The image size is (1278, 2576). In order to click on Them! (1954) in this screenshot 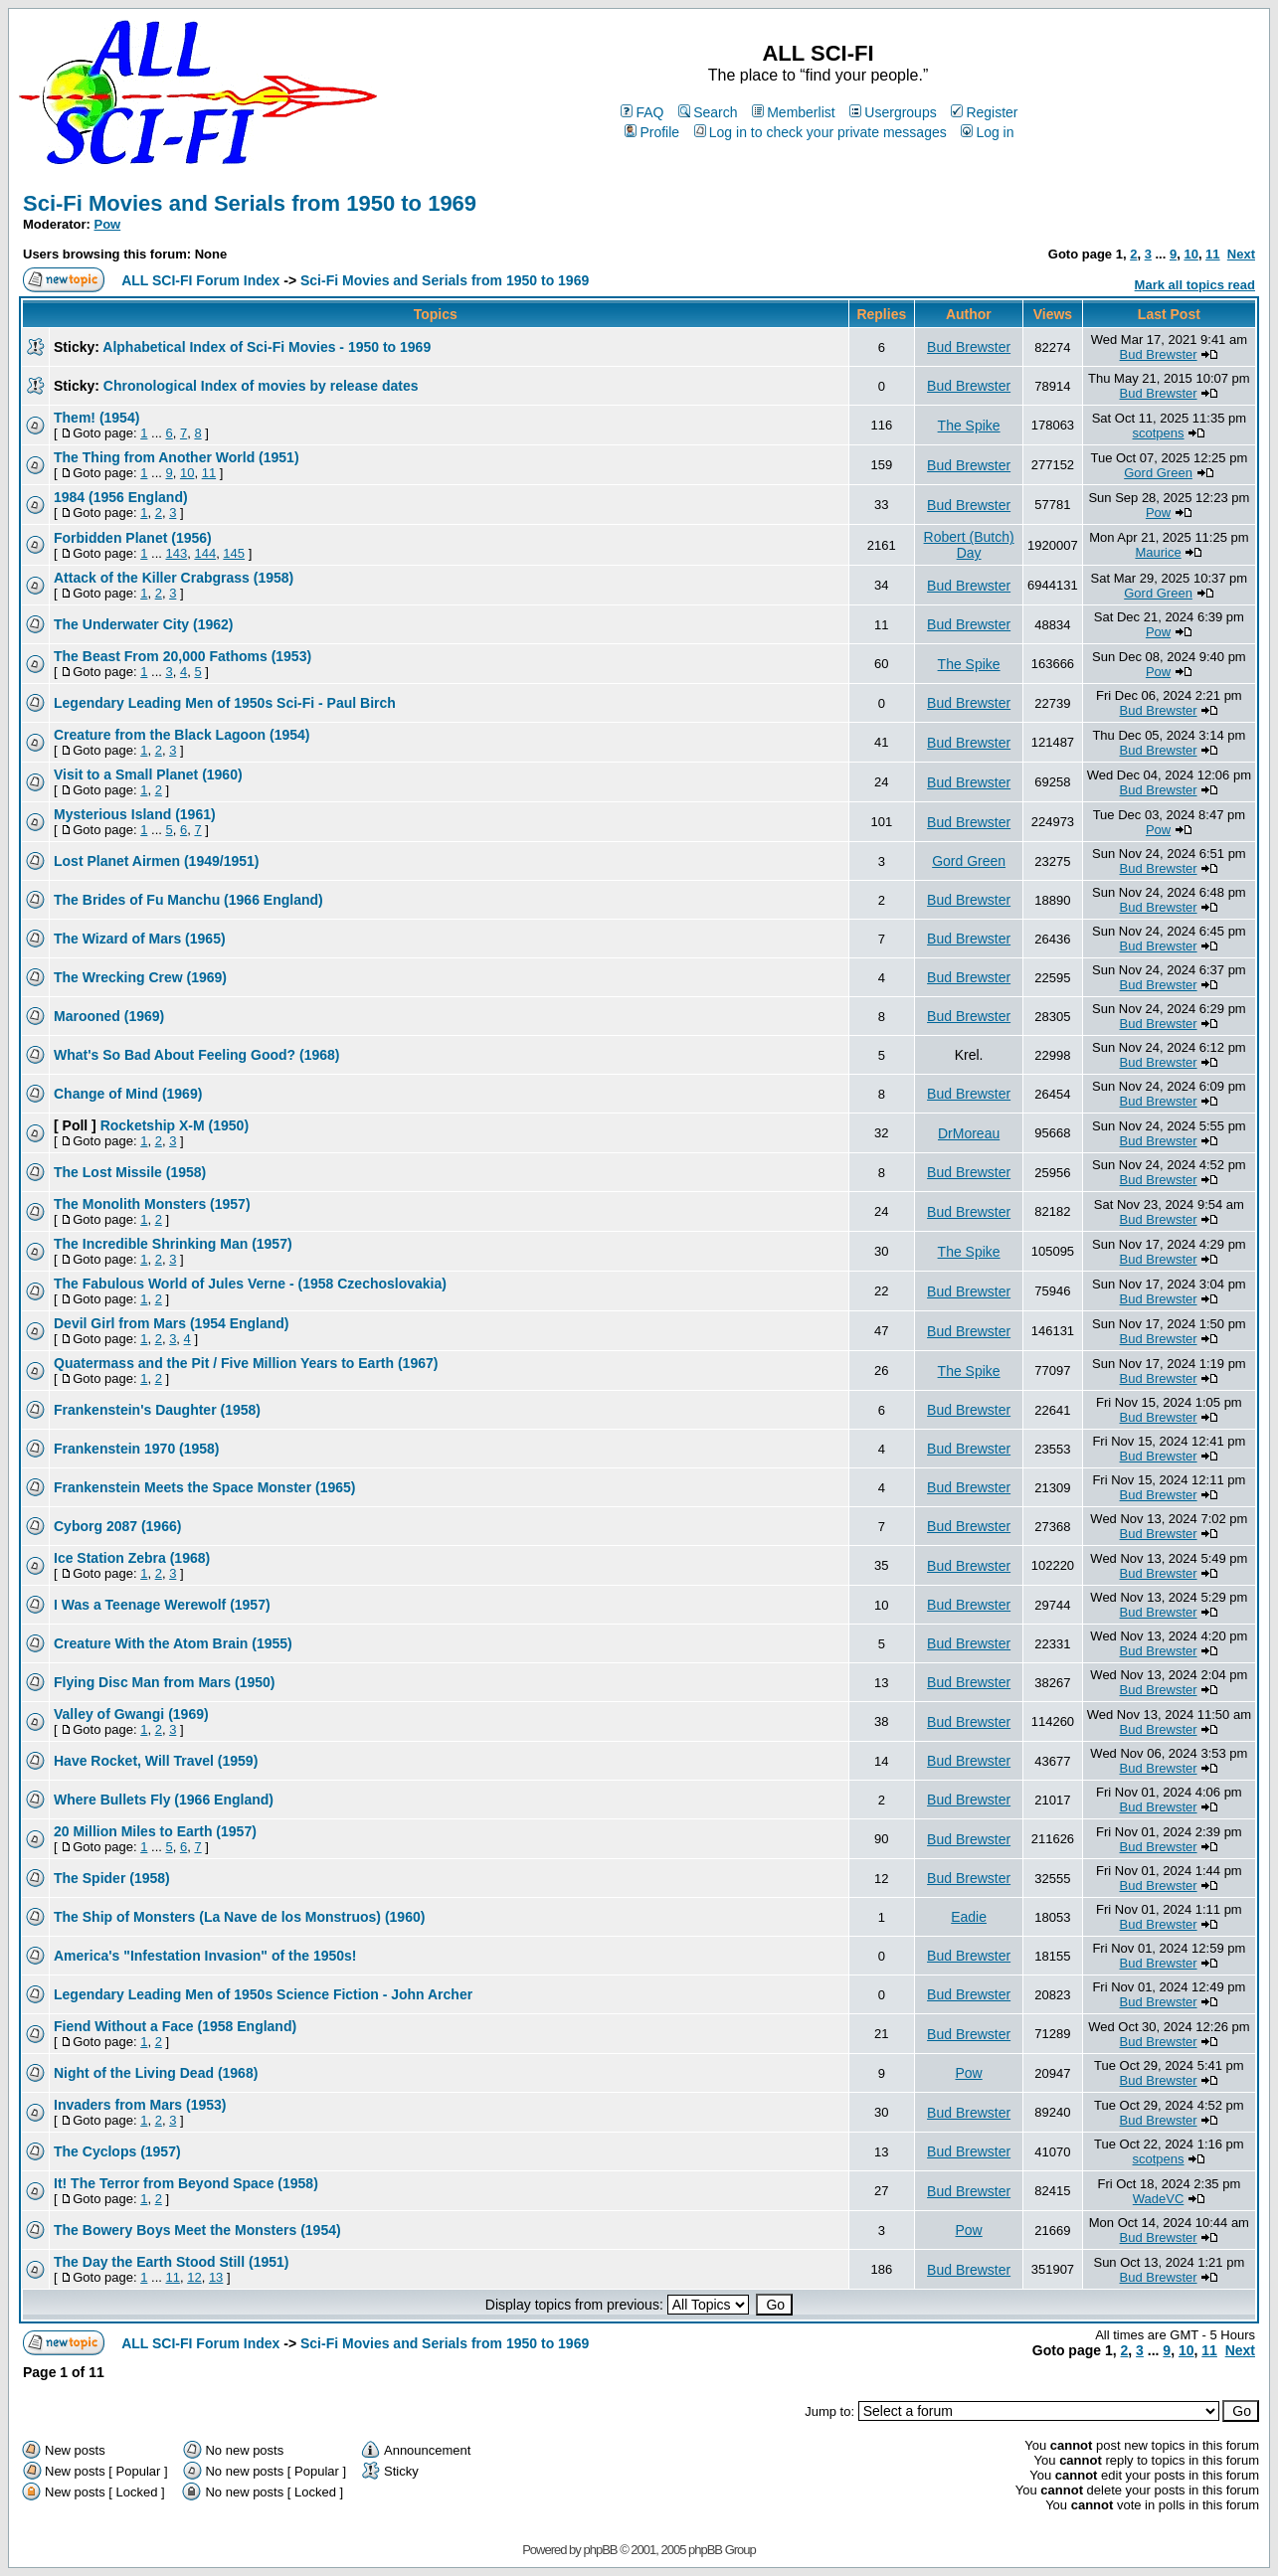, I will do `click(96, 418)`.